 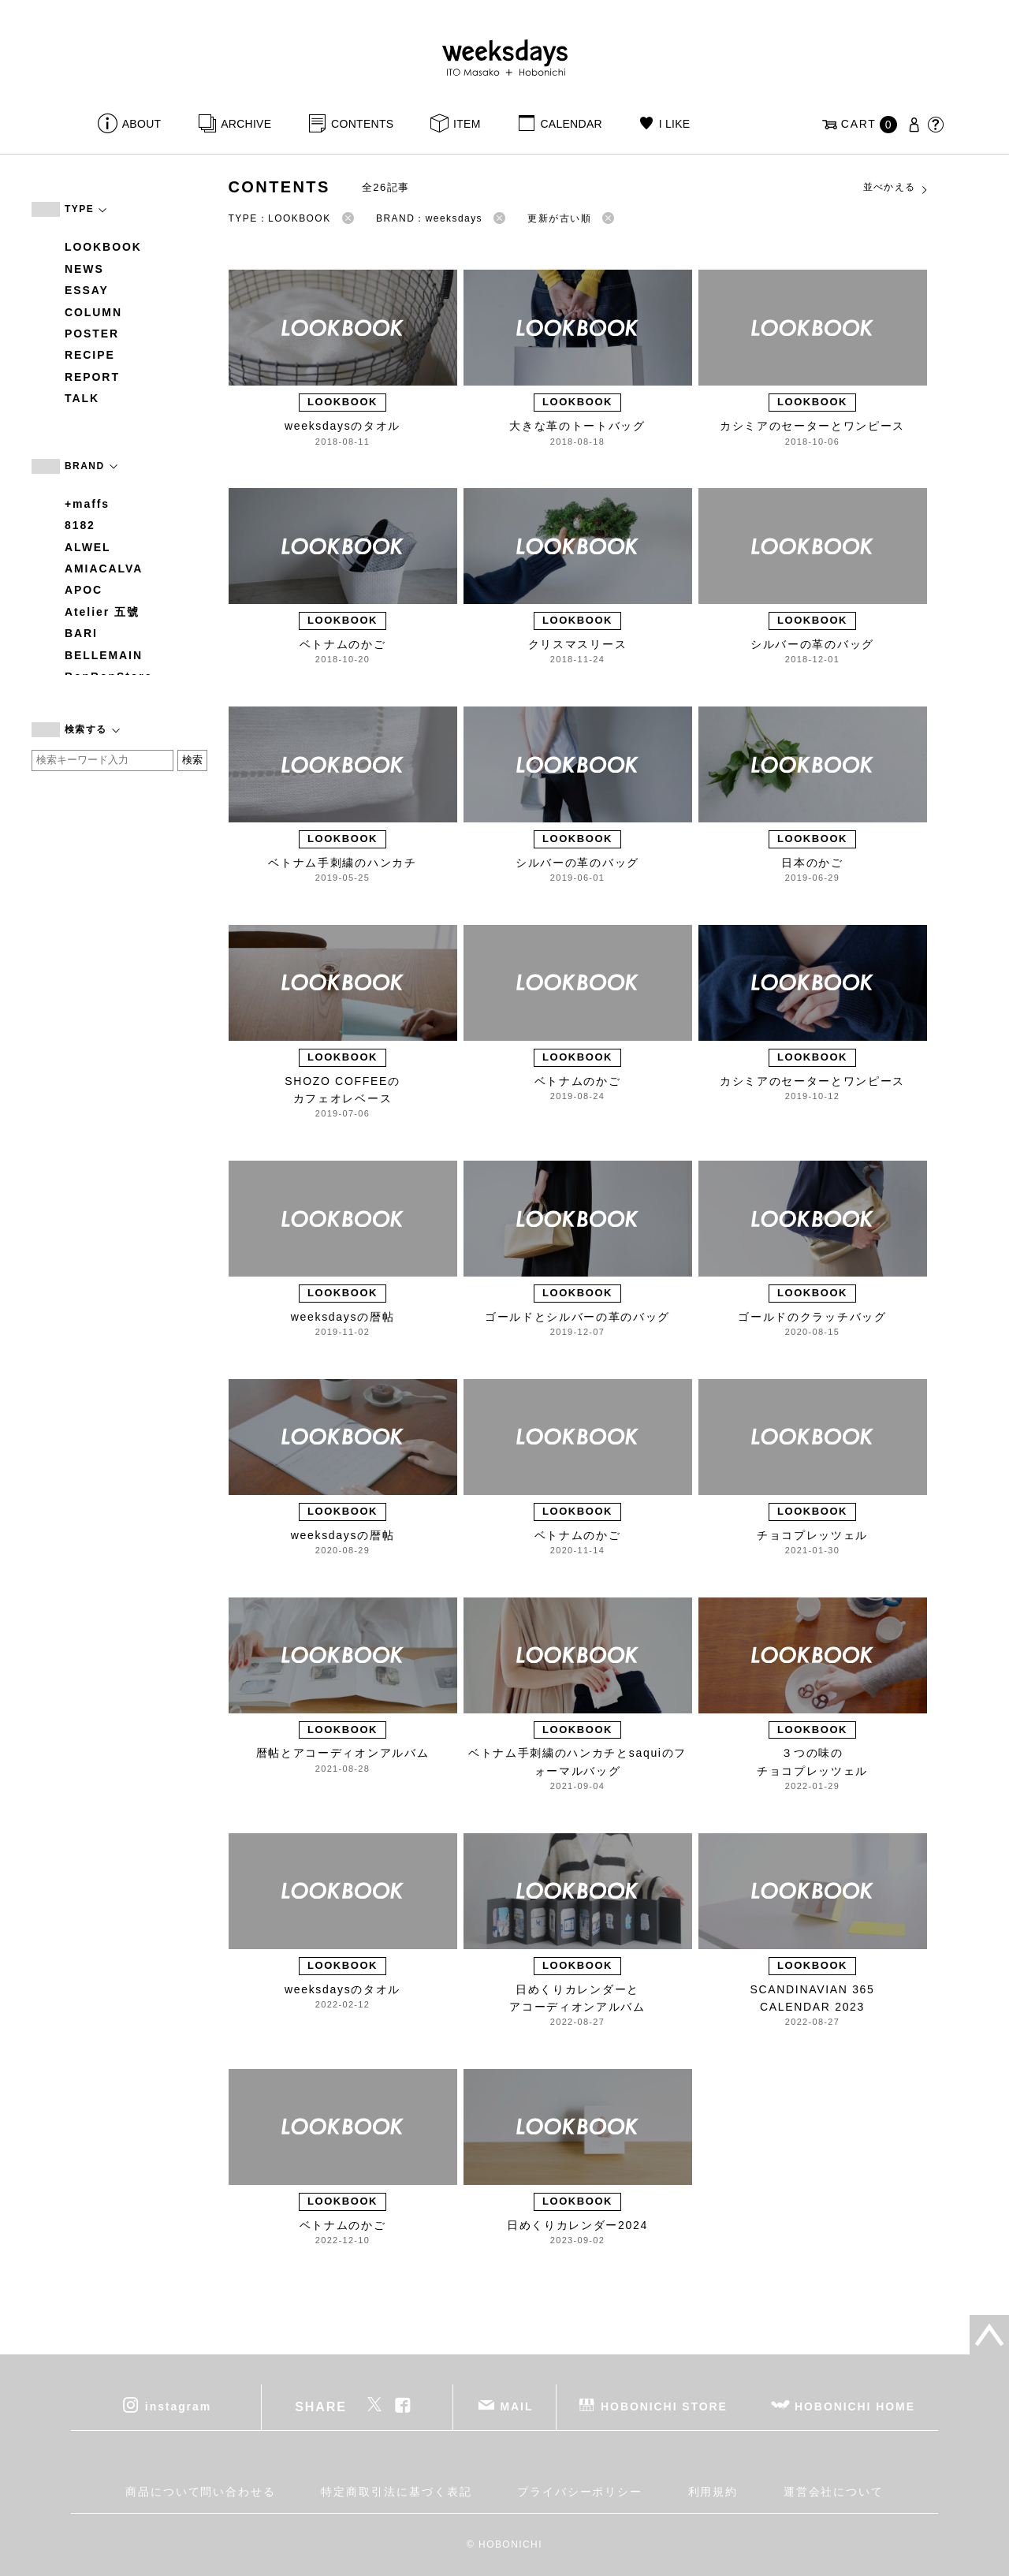 I want to click on APOC, so click(x=83, y=589).